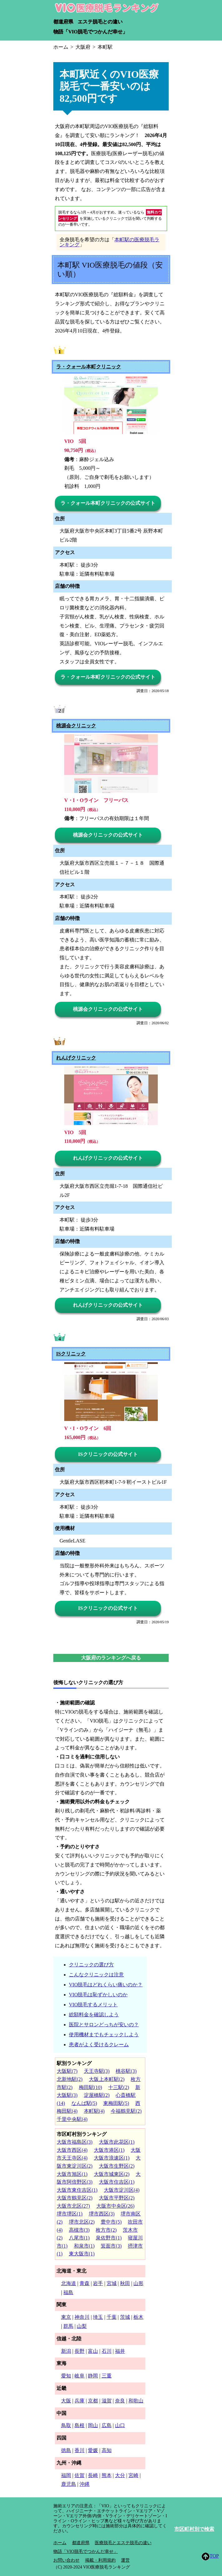 The image size is (222, 2576). Describe the element at coordinates (98, 2283) in the screenshot. I see `岩手` at that location.